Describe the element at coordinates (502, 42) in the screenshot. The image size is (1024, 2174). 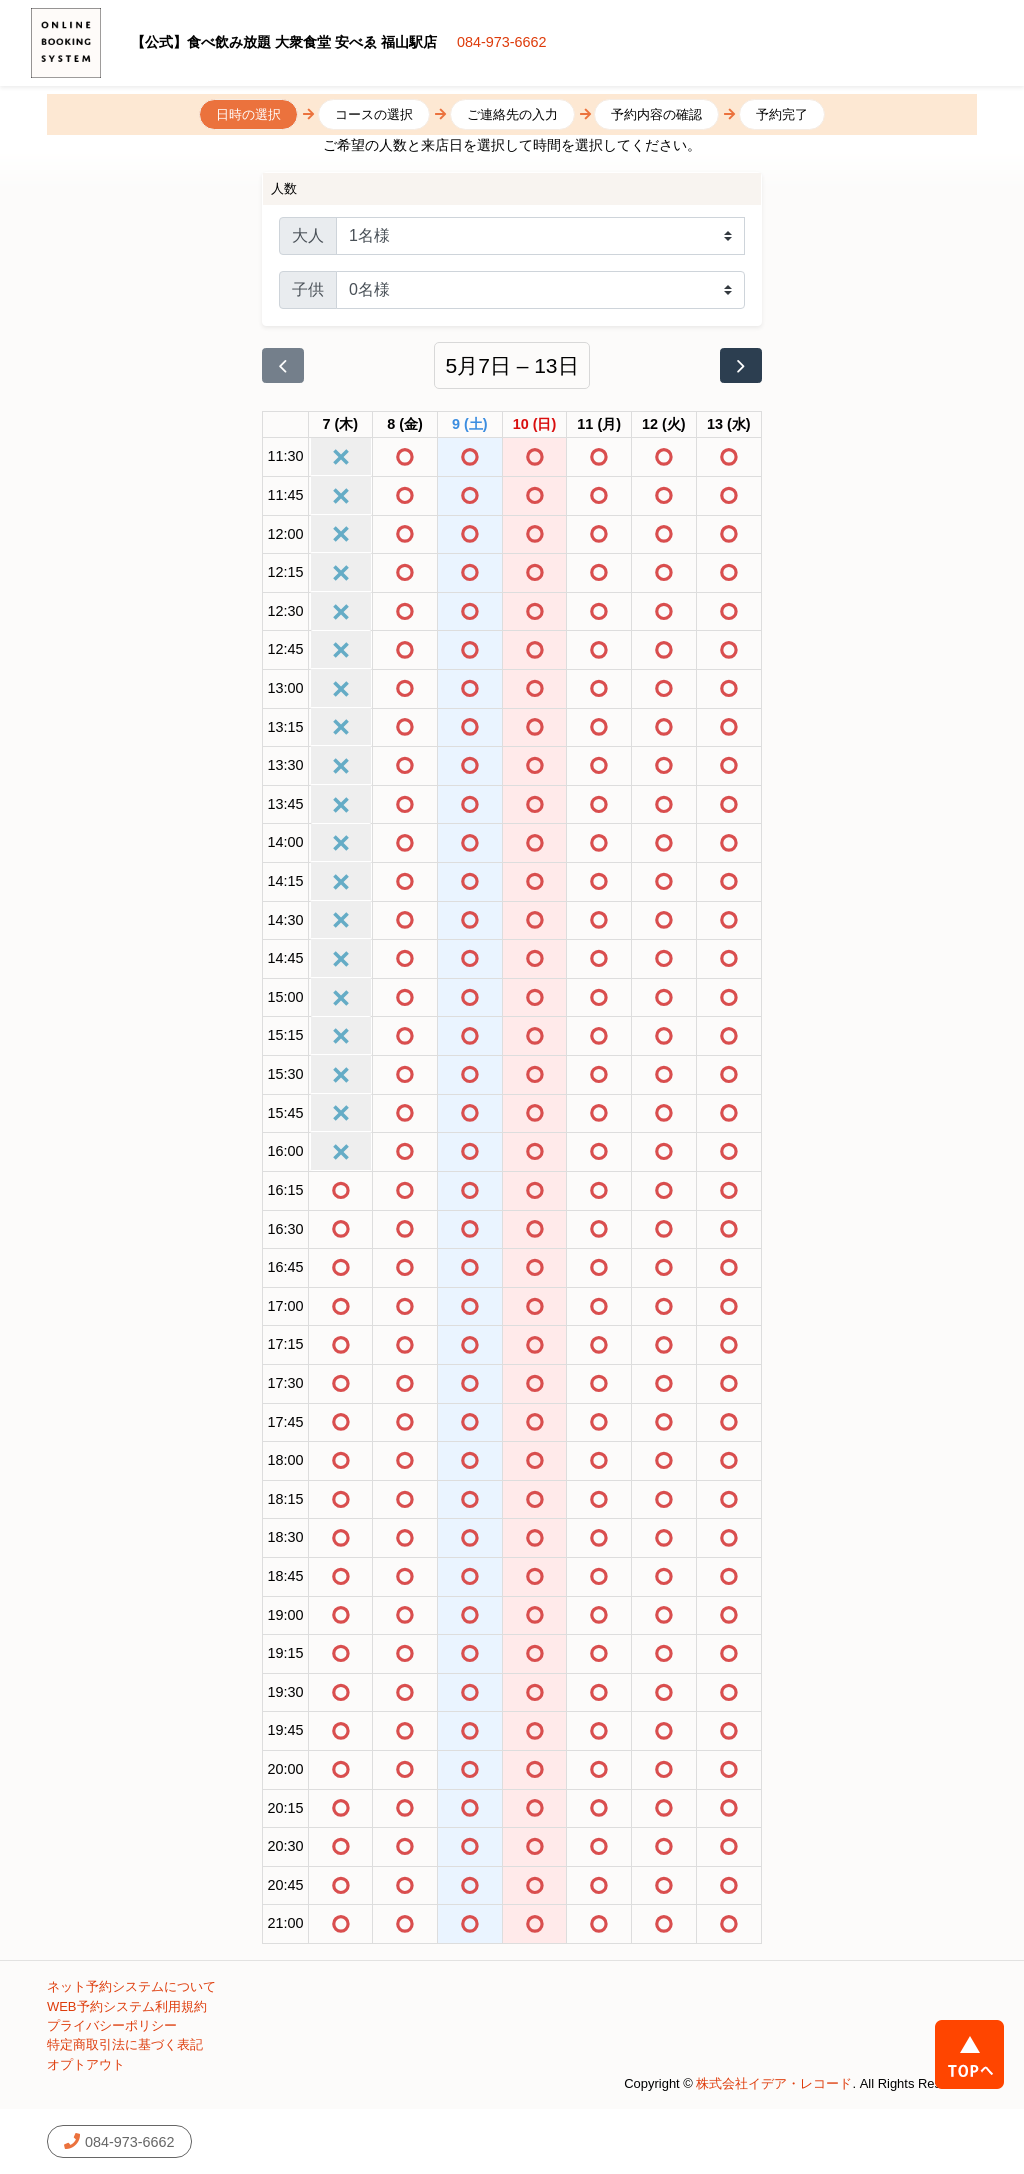
I see `084-973-6662` at that location.